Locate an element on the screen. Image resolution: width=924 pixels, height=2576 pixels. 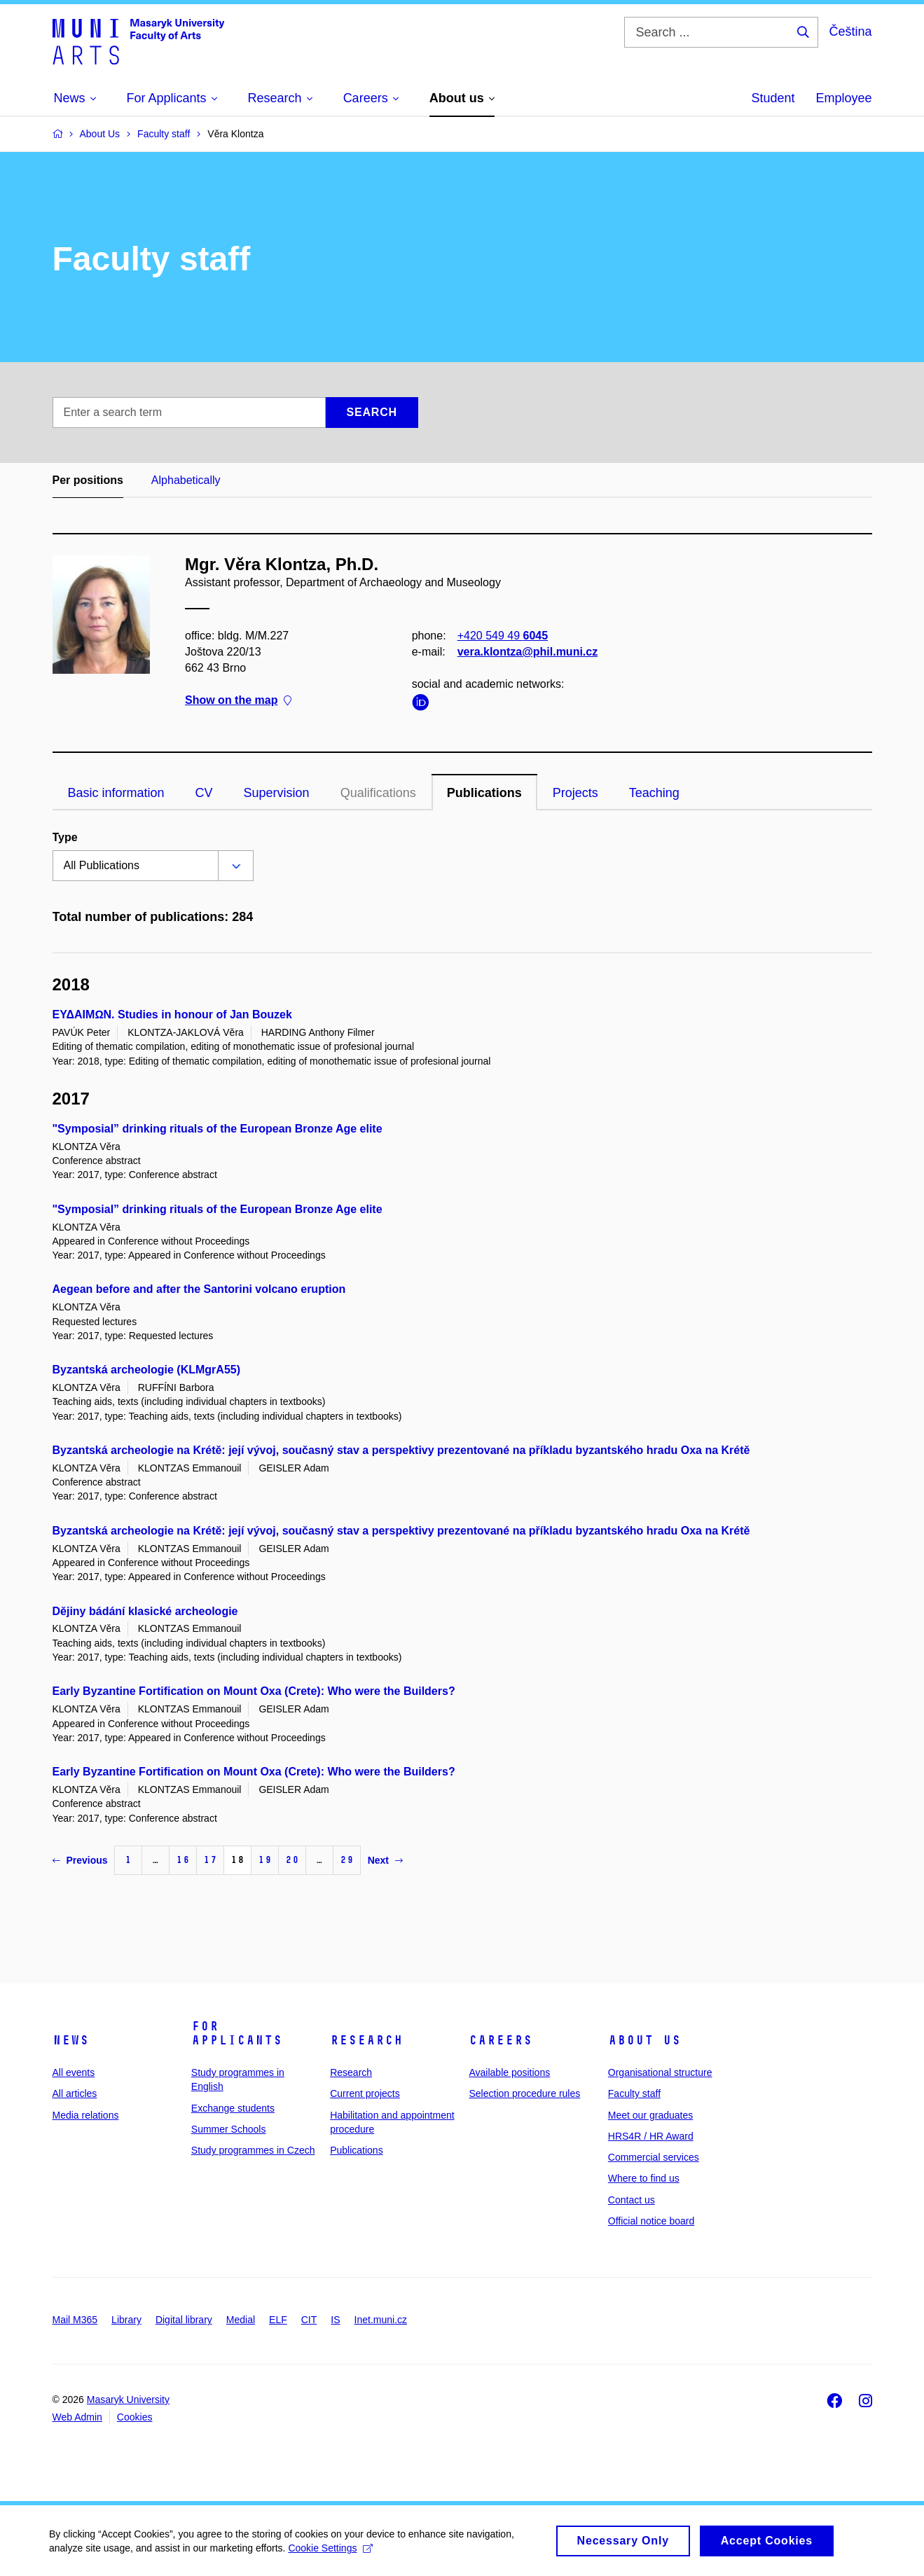
Digital library is located at coordinates (184, 2319).